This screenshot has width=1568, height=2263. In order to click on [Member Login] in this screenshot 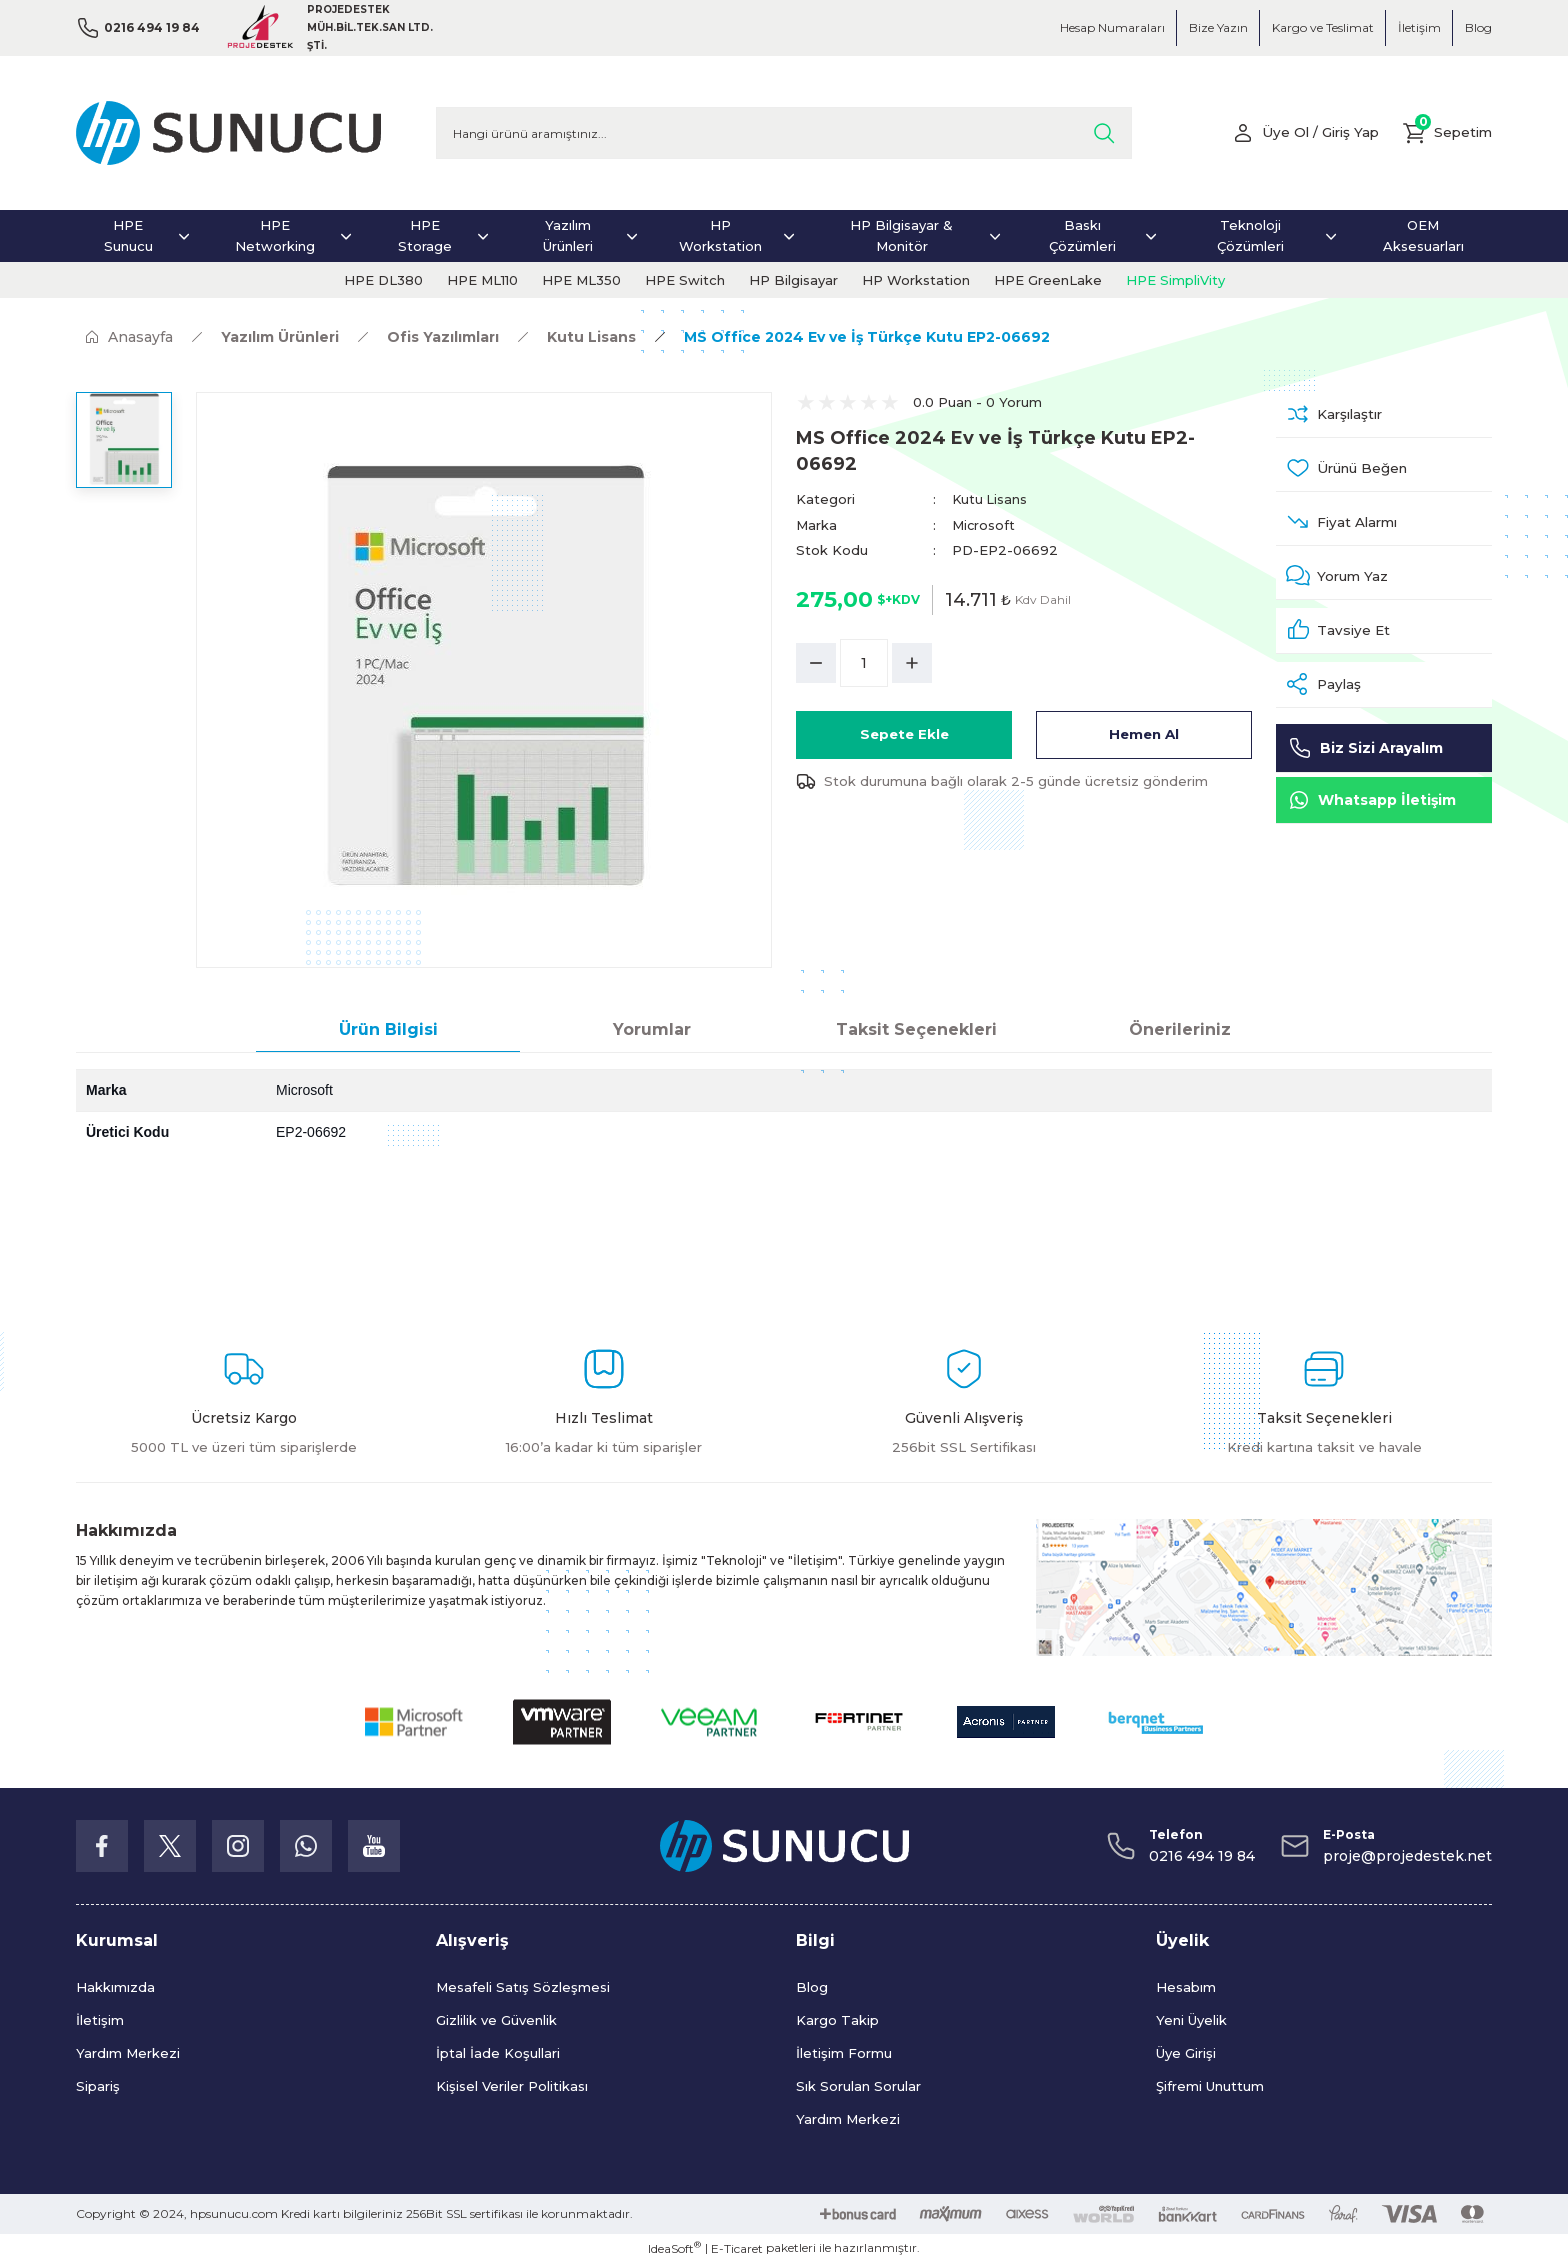, I will do `click(1297, 133)`.